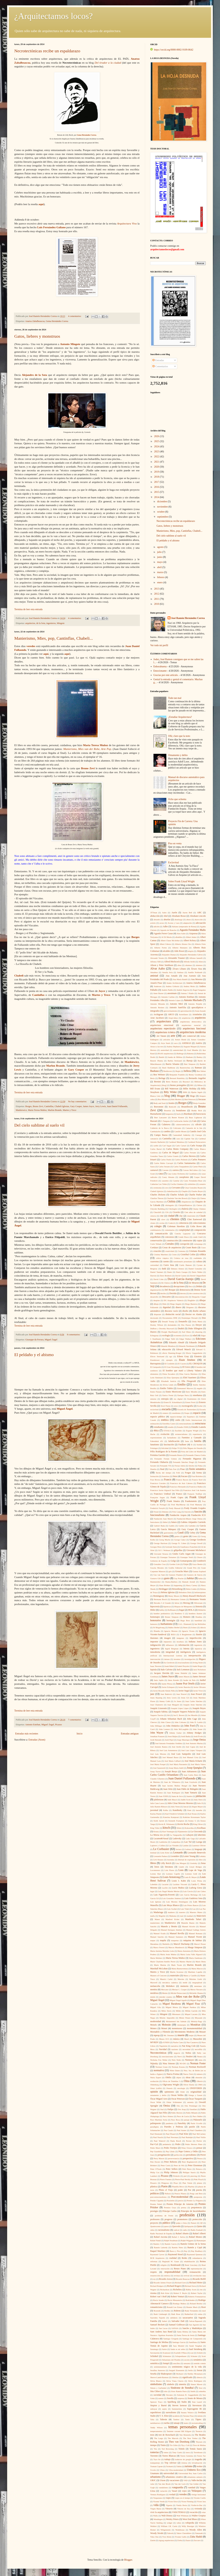 The width and height of the screenshot is (220, 2576). I want to click on Monet, so click(164, 2028).